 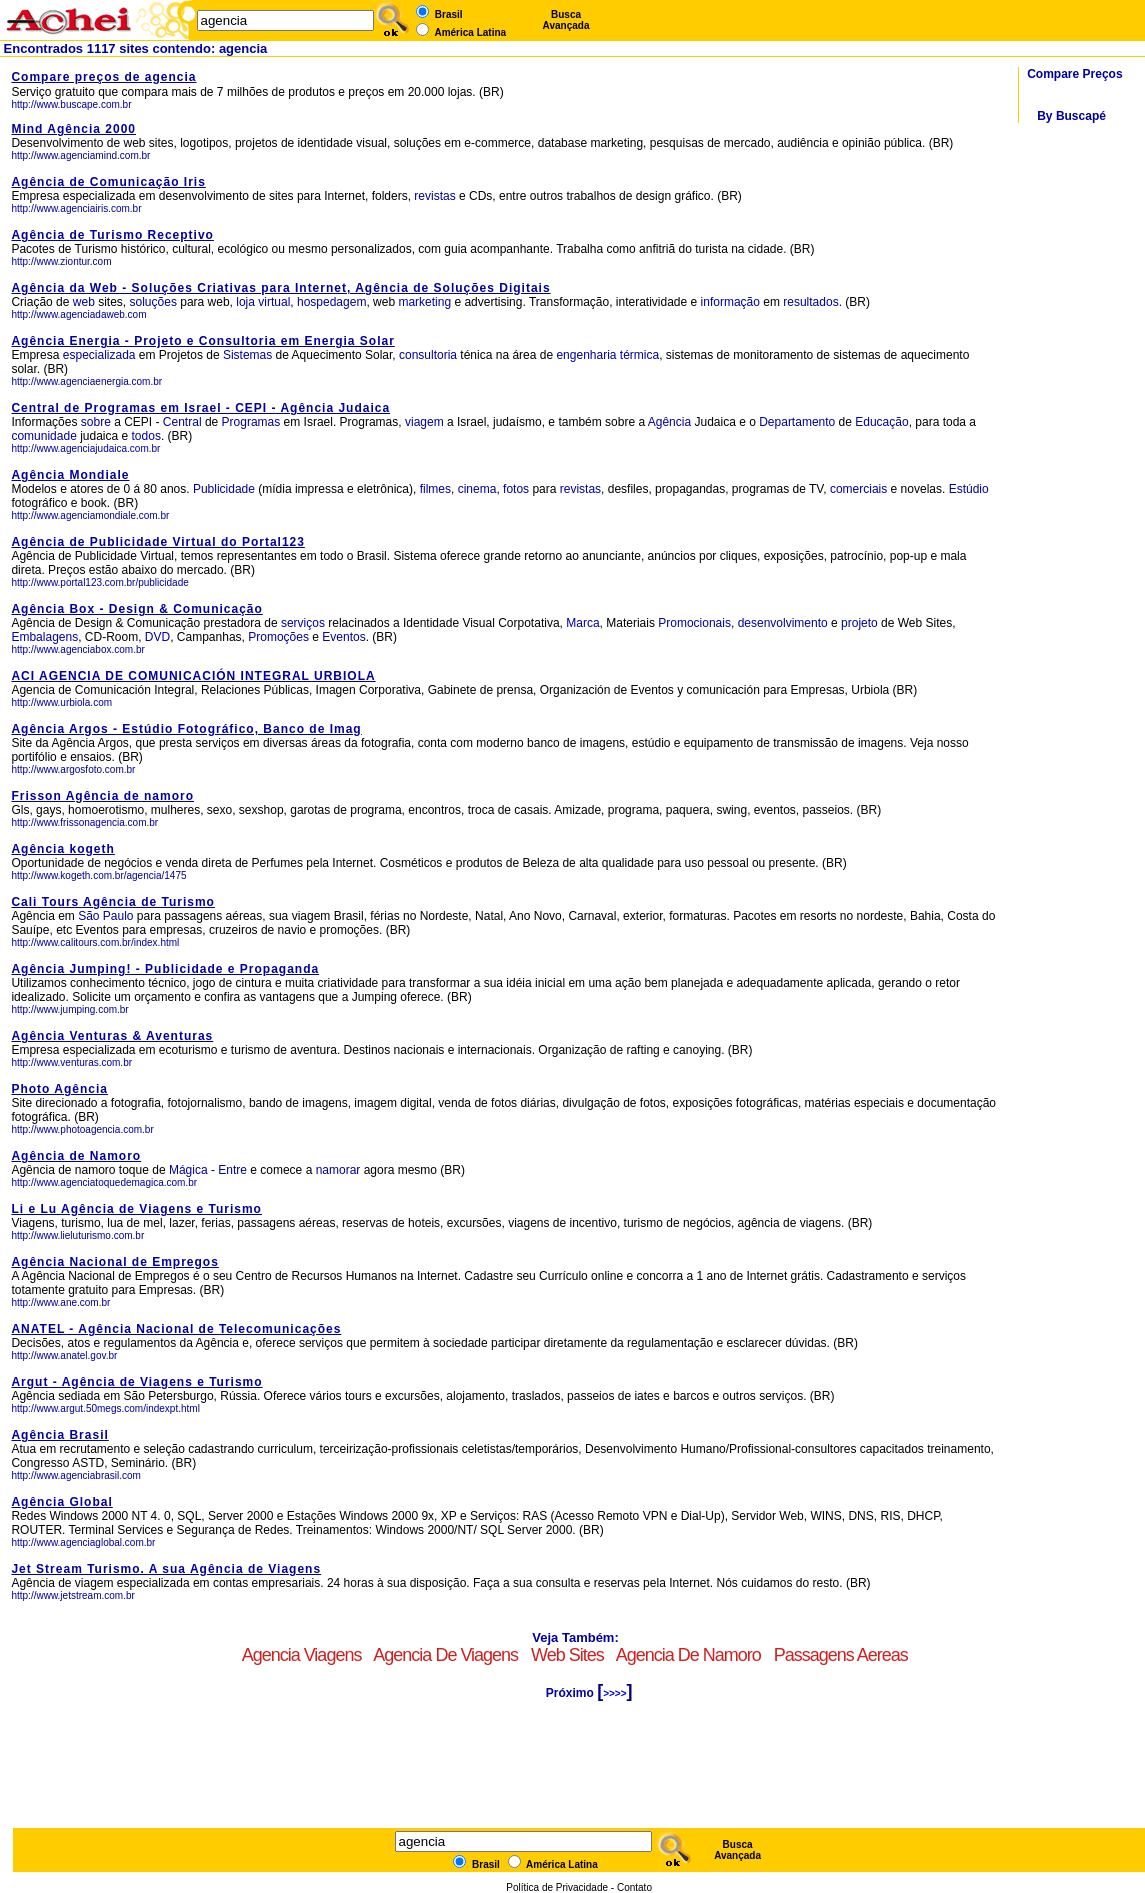 I want to click on filmes, so click(x=435, y=489).